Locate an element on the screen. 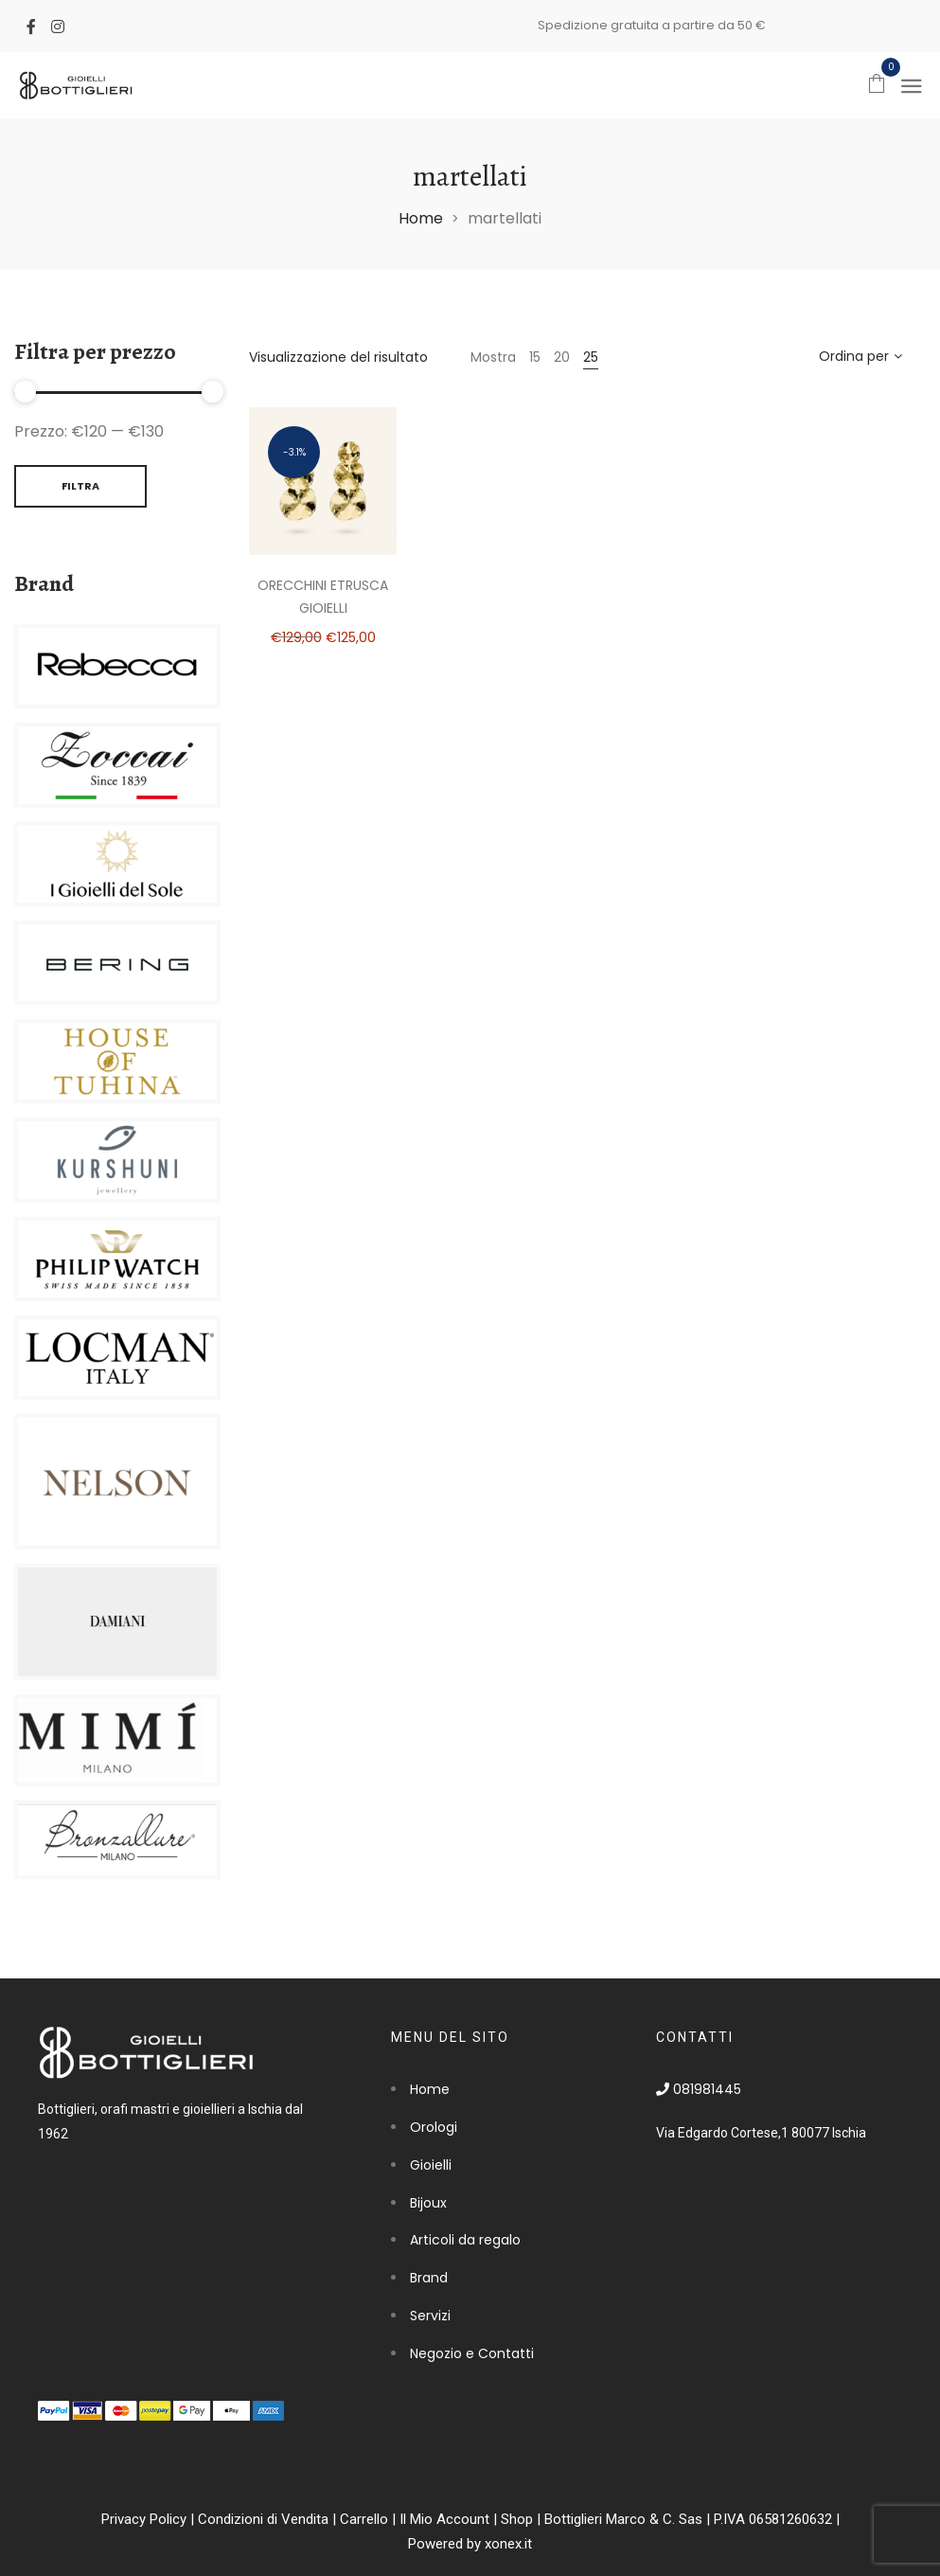 Image resolution: width=940 pixels, height=2576 pixels. Filtra is located at coordinates (80, 485).